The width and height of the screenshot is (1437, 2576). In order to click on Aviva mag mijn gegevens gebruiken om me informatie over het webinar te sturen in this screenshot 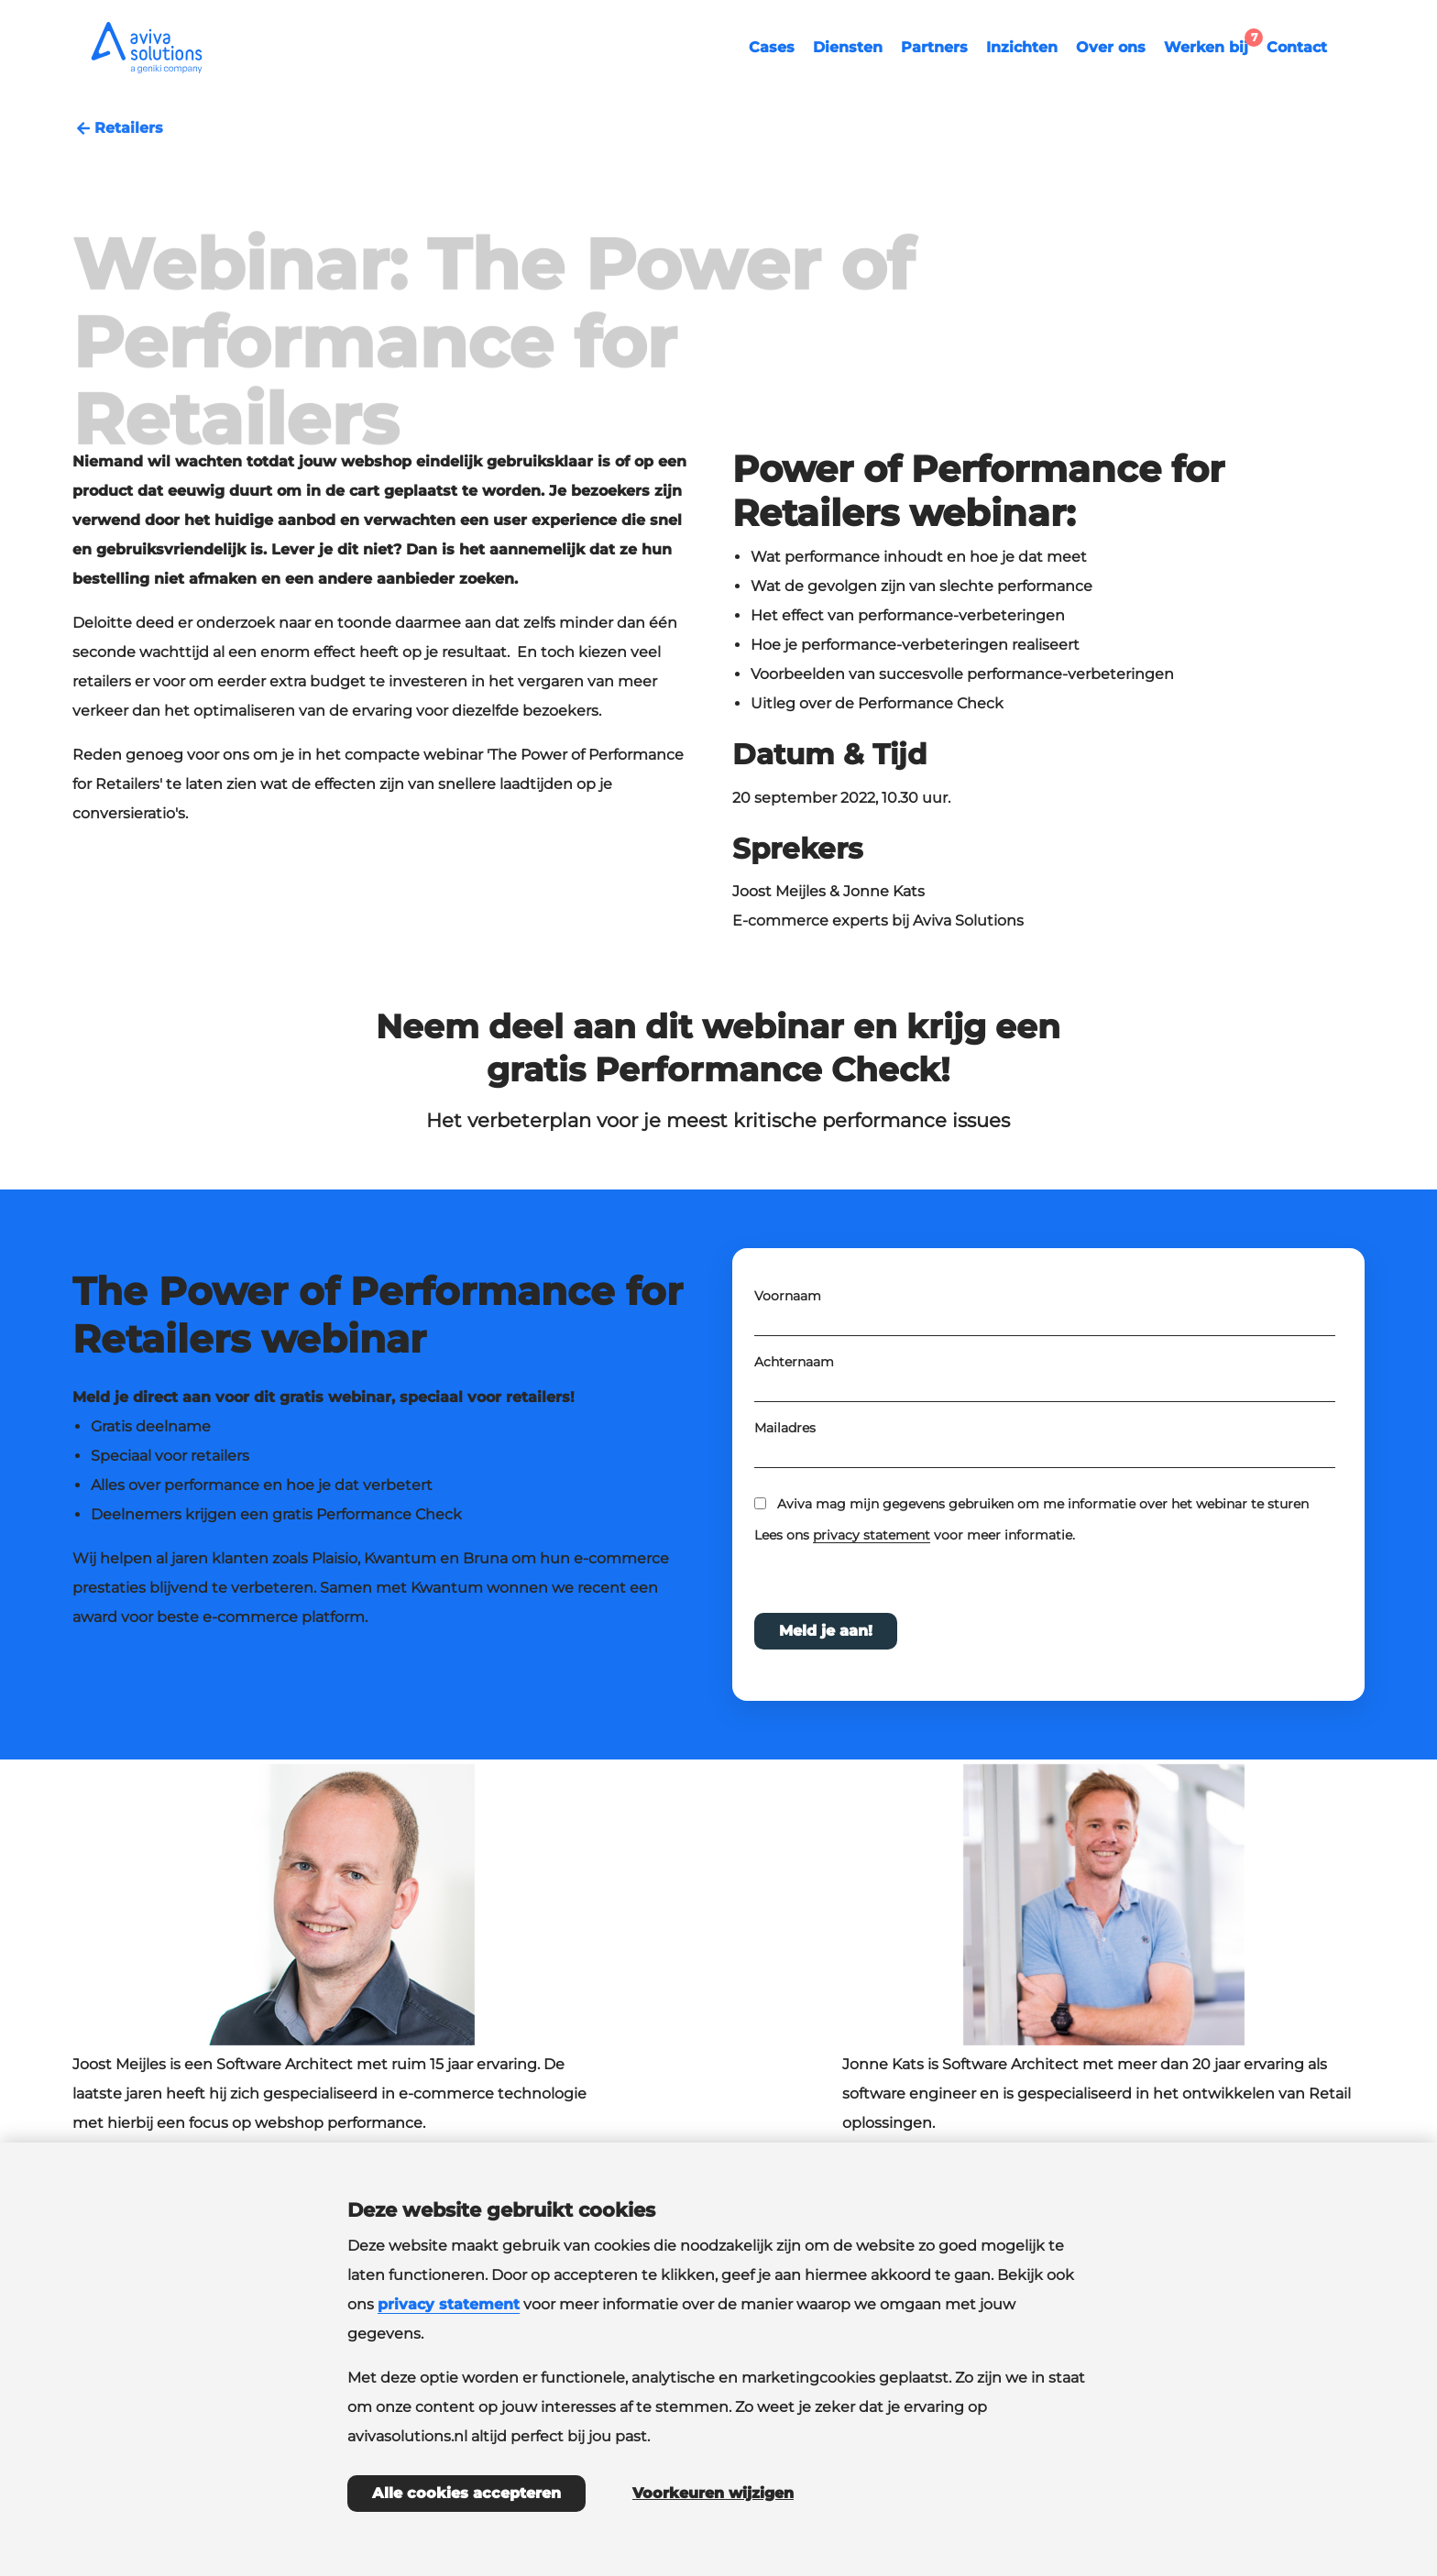, I will do `click(1043, 1519)`.